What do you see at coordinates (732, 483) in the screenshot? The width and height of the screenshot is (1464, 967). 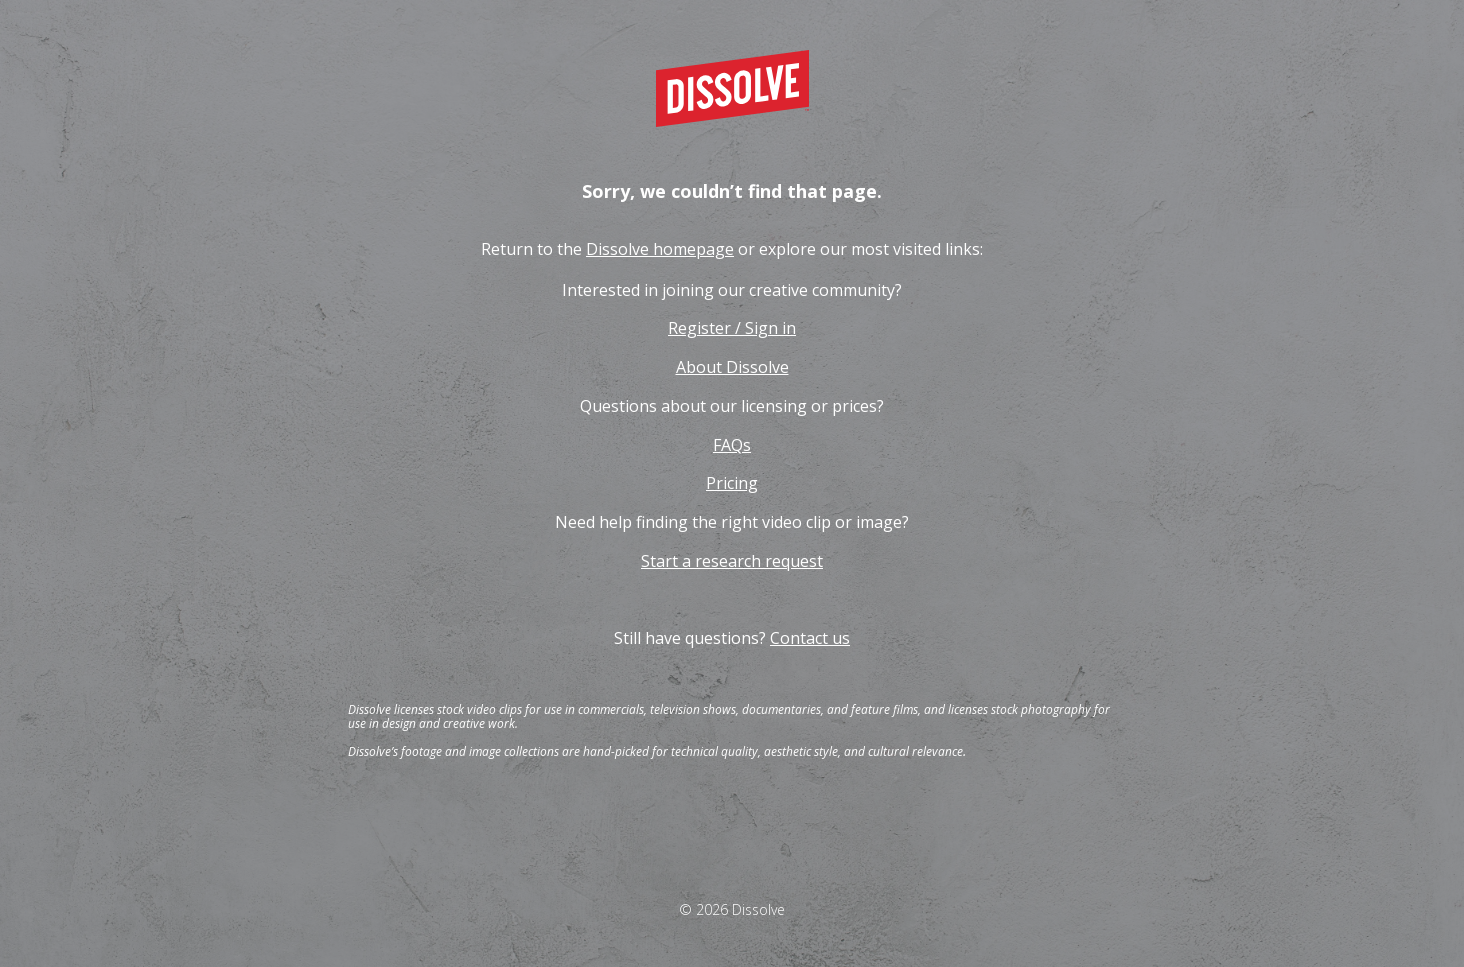 I see `Pricing` at bounding box center [732, 483].